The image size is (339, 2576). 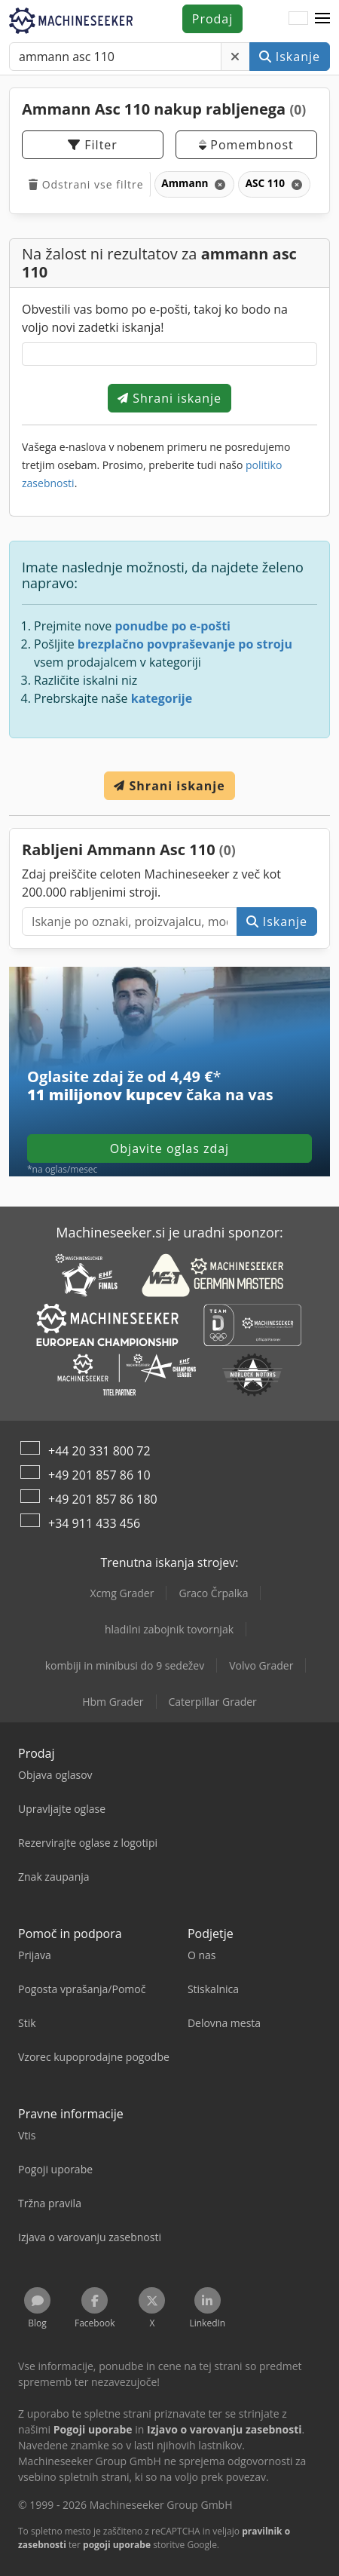 I want to click on hladilni zabojnik tovornjak, so click(x=169, y=1629).